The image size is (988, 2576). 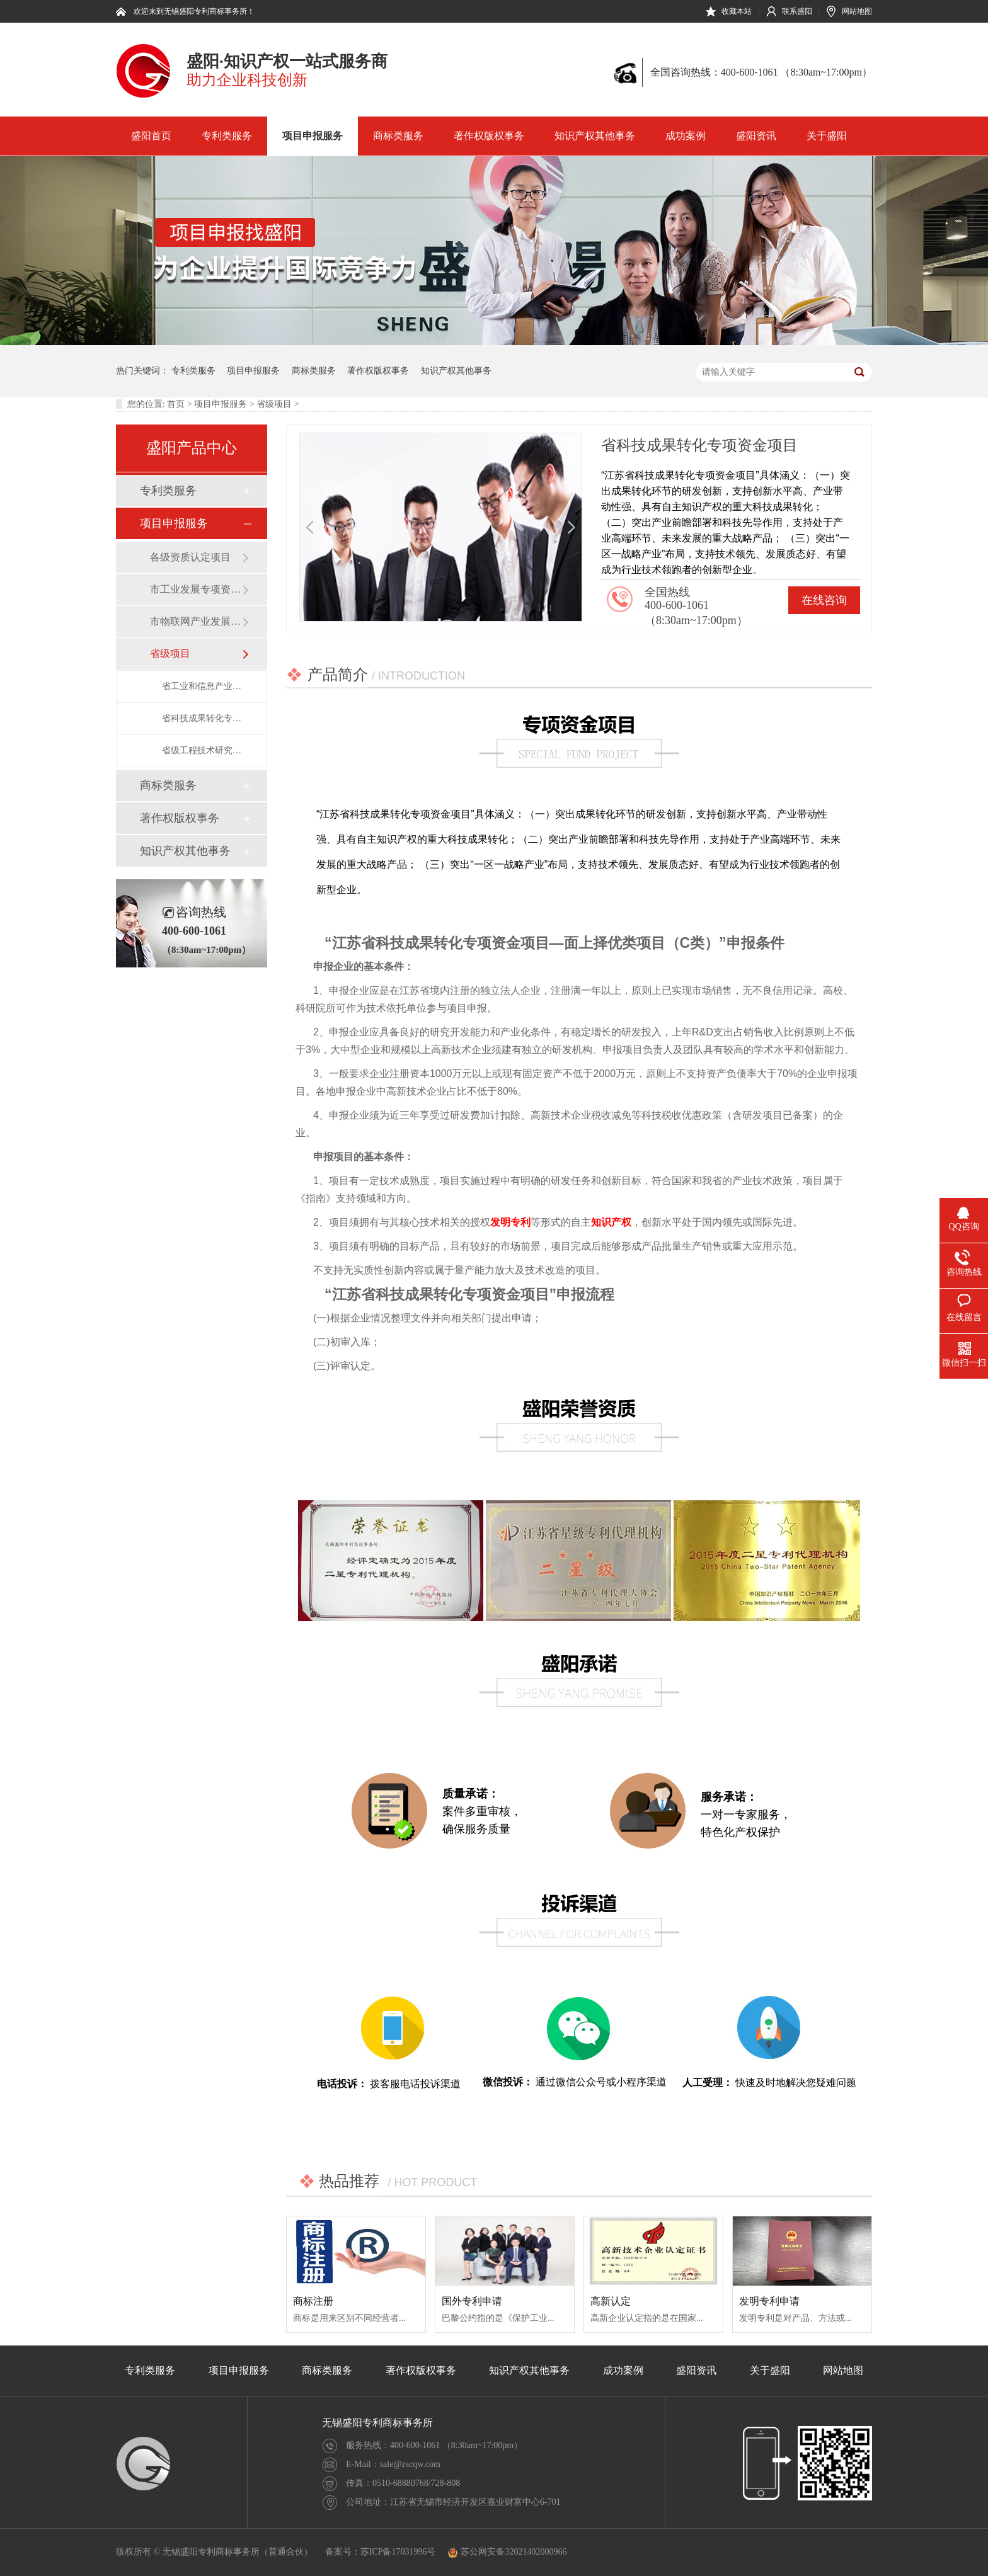 I want to click on 苏公网安备32021402000966, so click(x=507, y=2551).